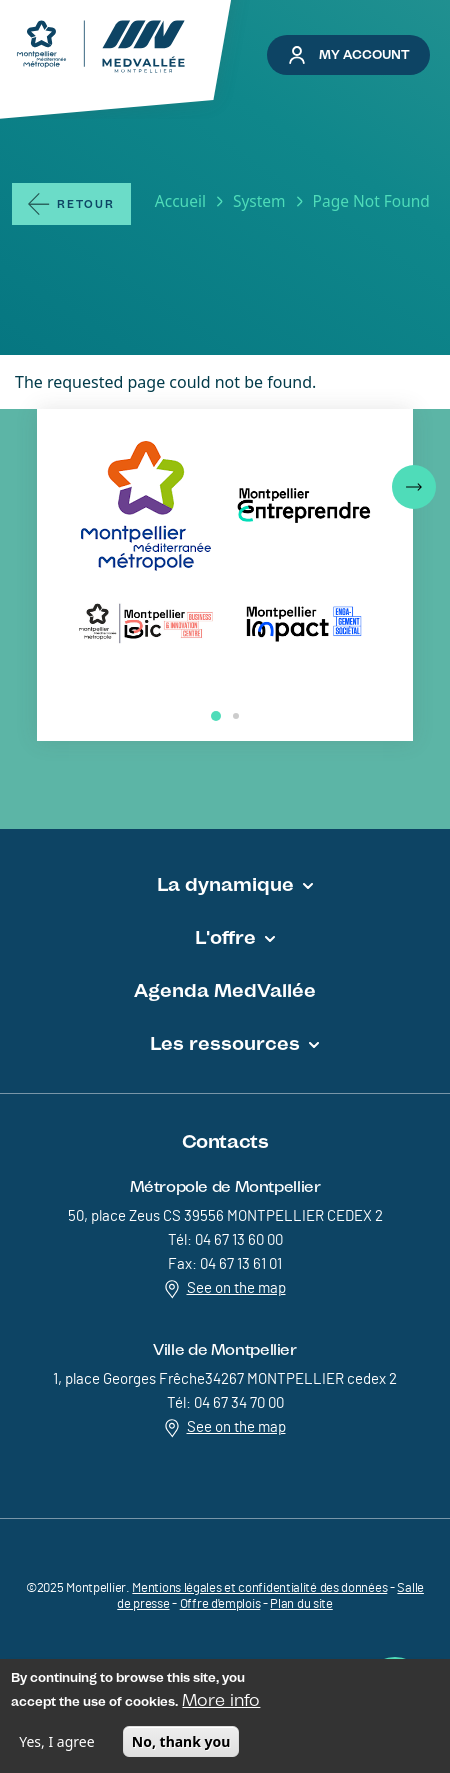 The width and height of the screenshot is (450, 1773). What do you see at coordinates (221, 1704) in the screenshot?
I see `More info` at bounding box center [221, 1704].